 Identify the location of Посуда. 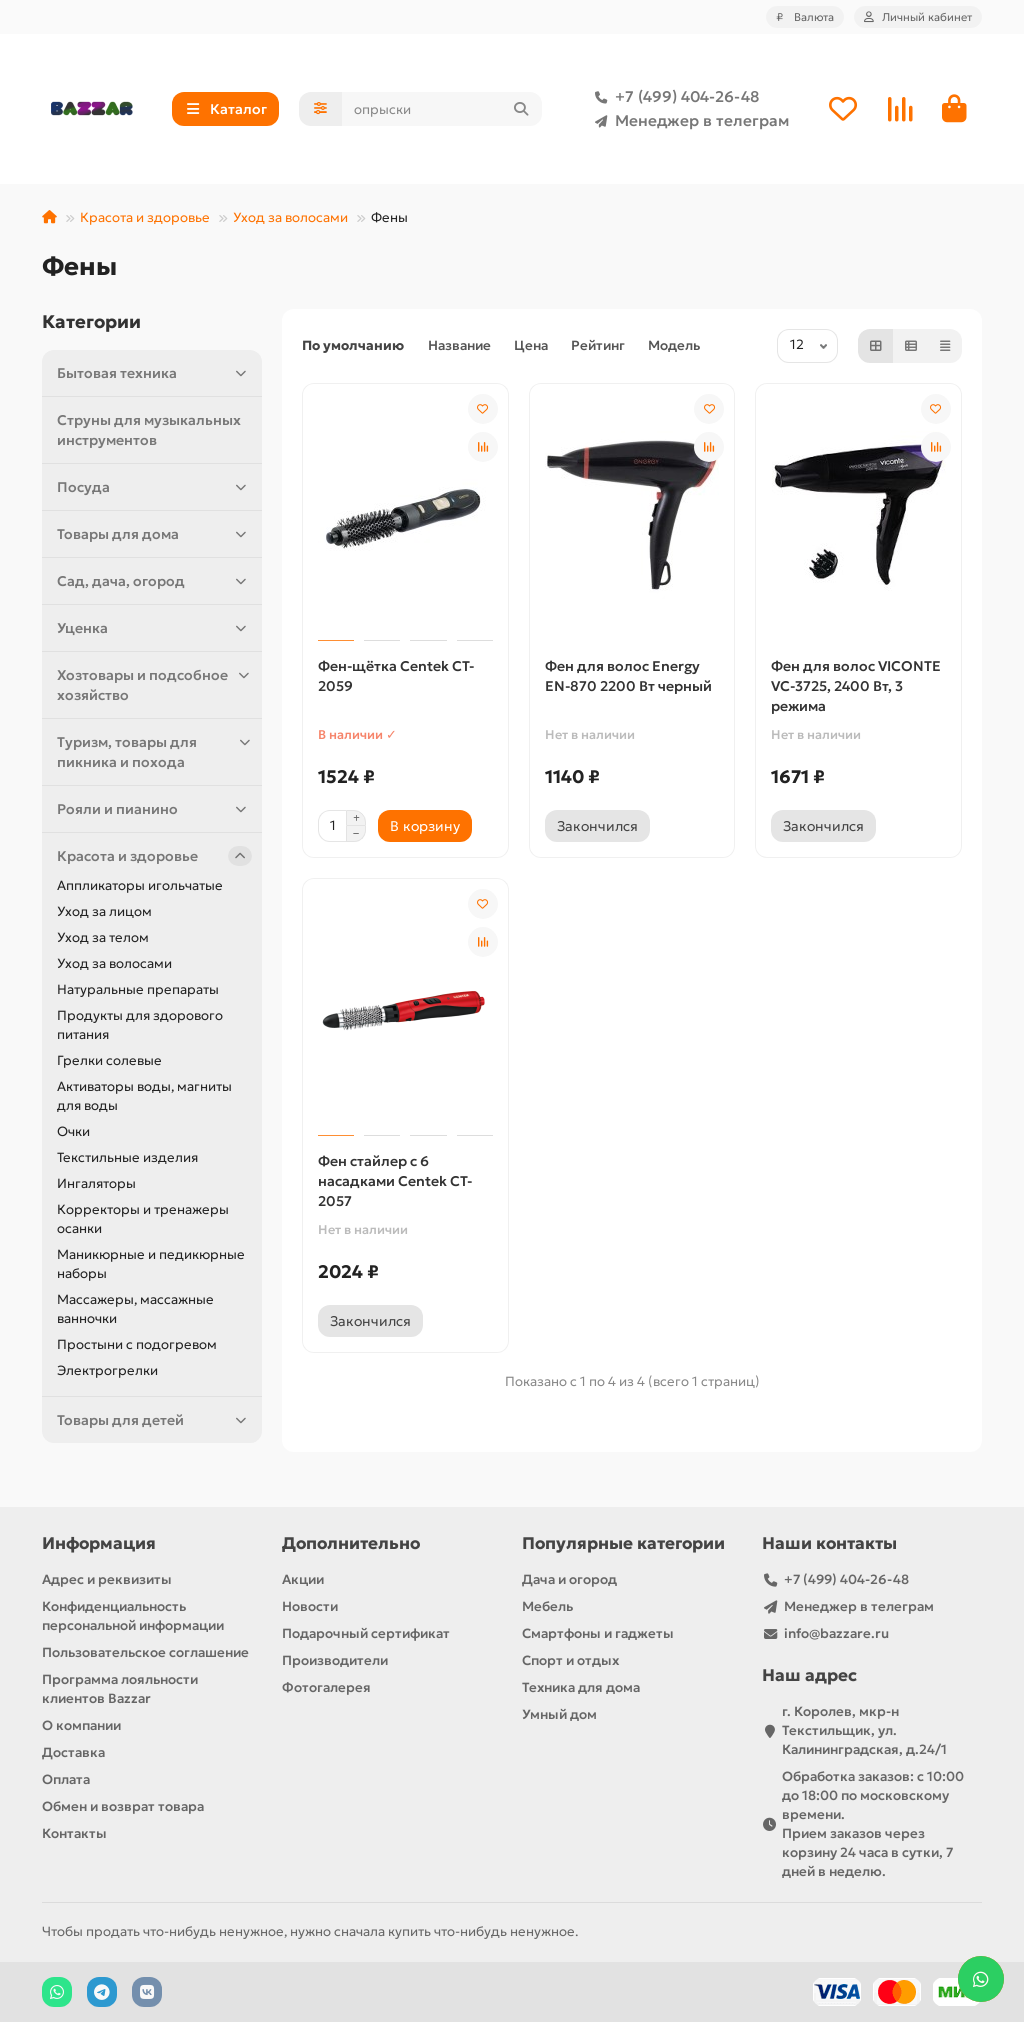
(154, 487).